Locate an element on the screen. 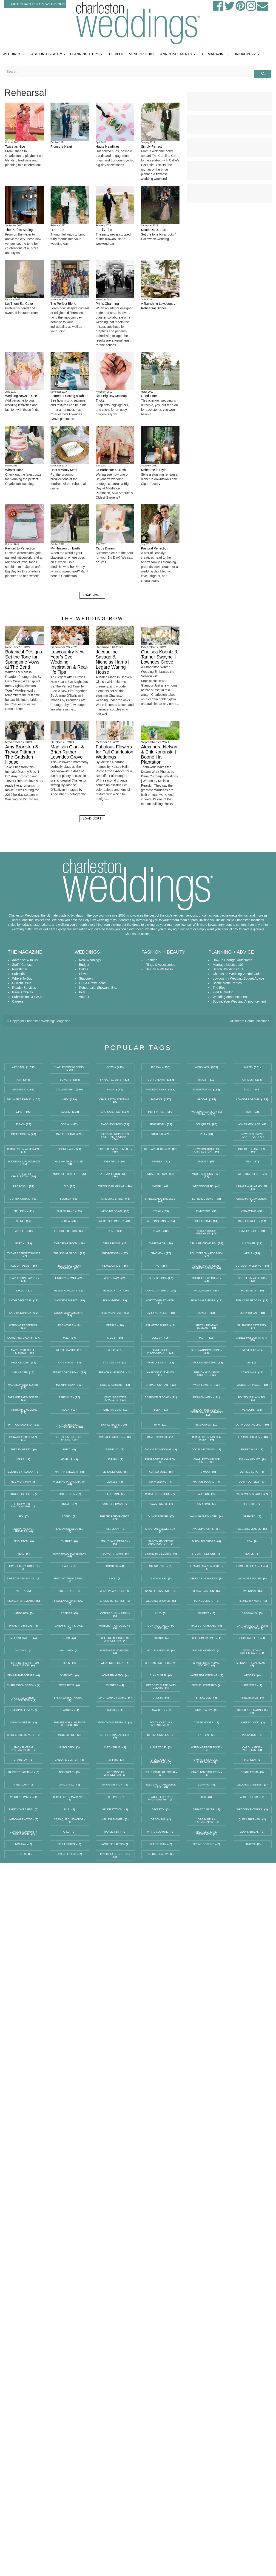  Patrick Properties Hospitality Group - is located at coordinates (115, 1137).